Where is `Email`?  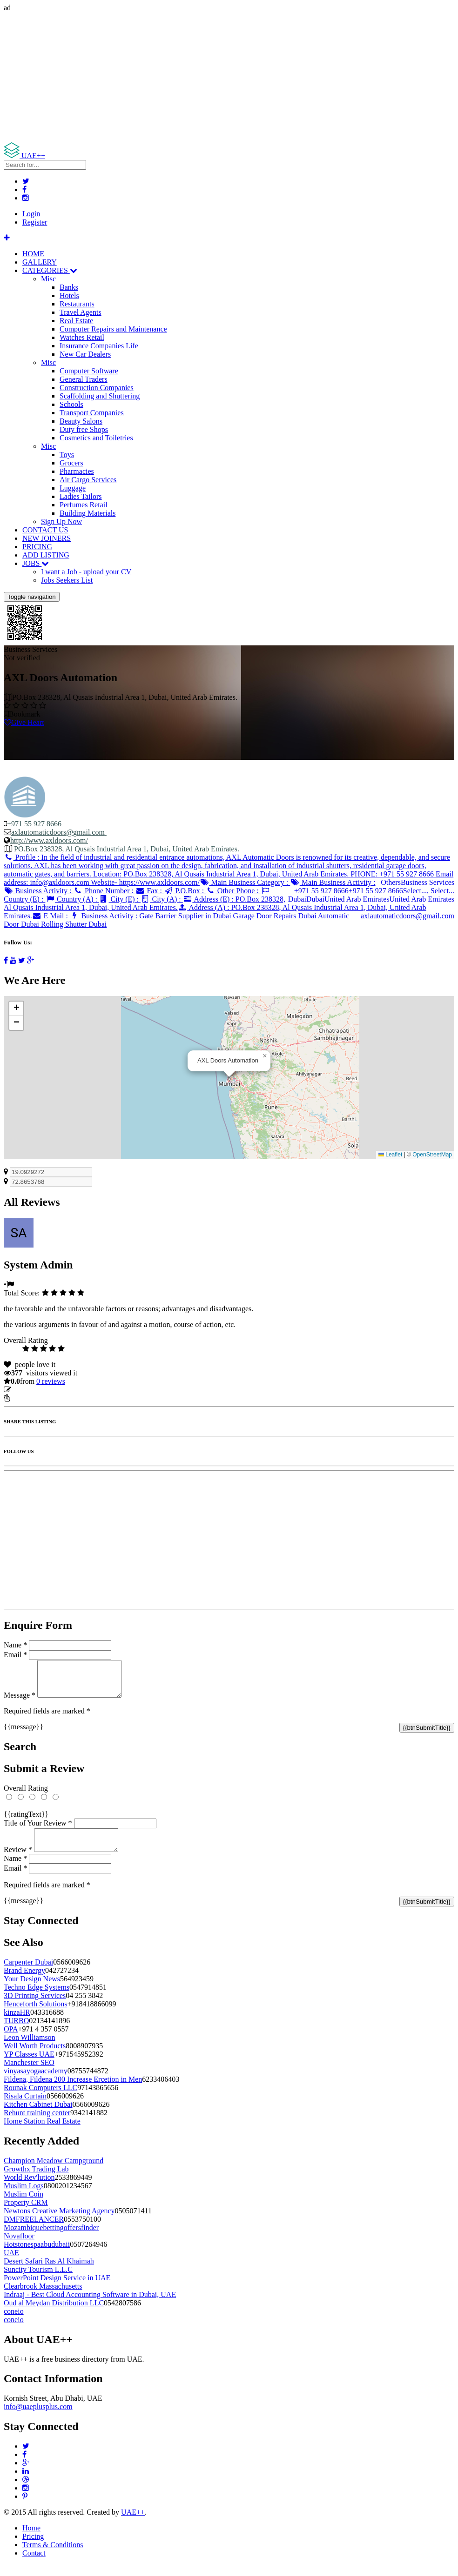 Email is located at coordinates (15, 1655).